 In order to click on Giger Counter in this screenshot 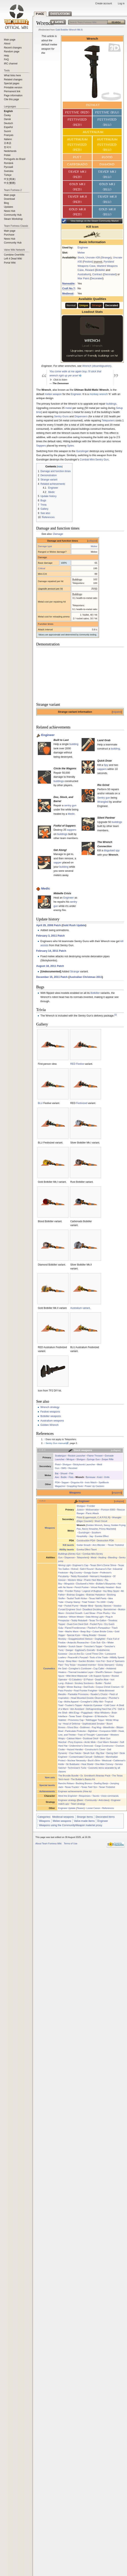, I will do `click(85, 1521)`.